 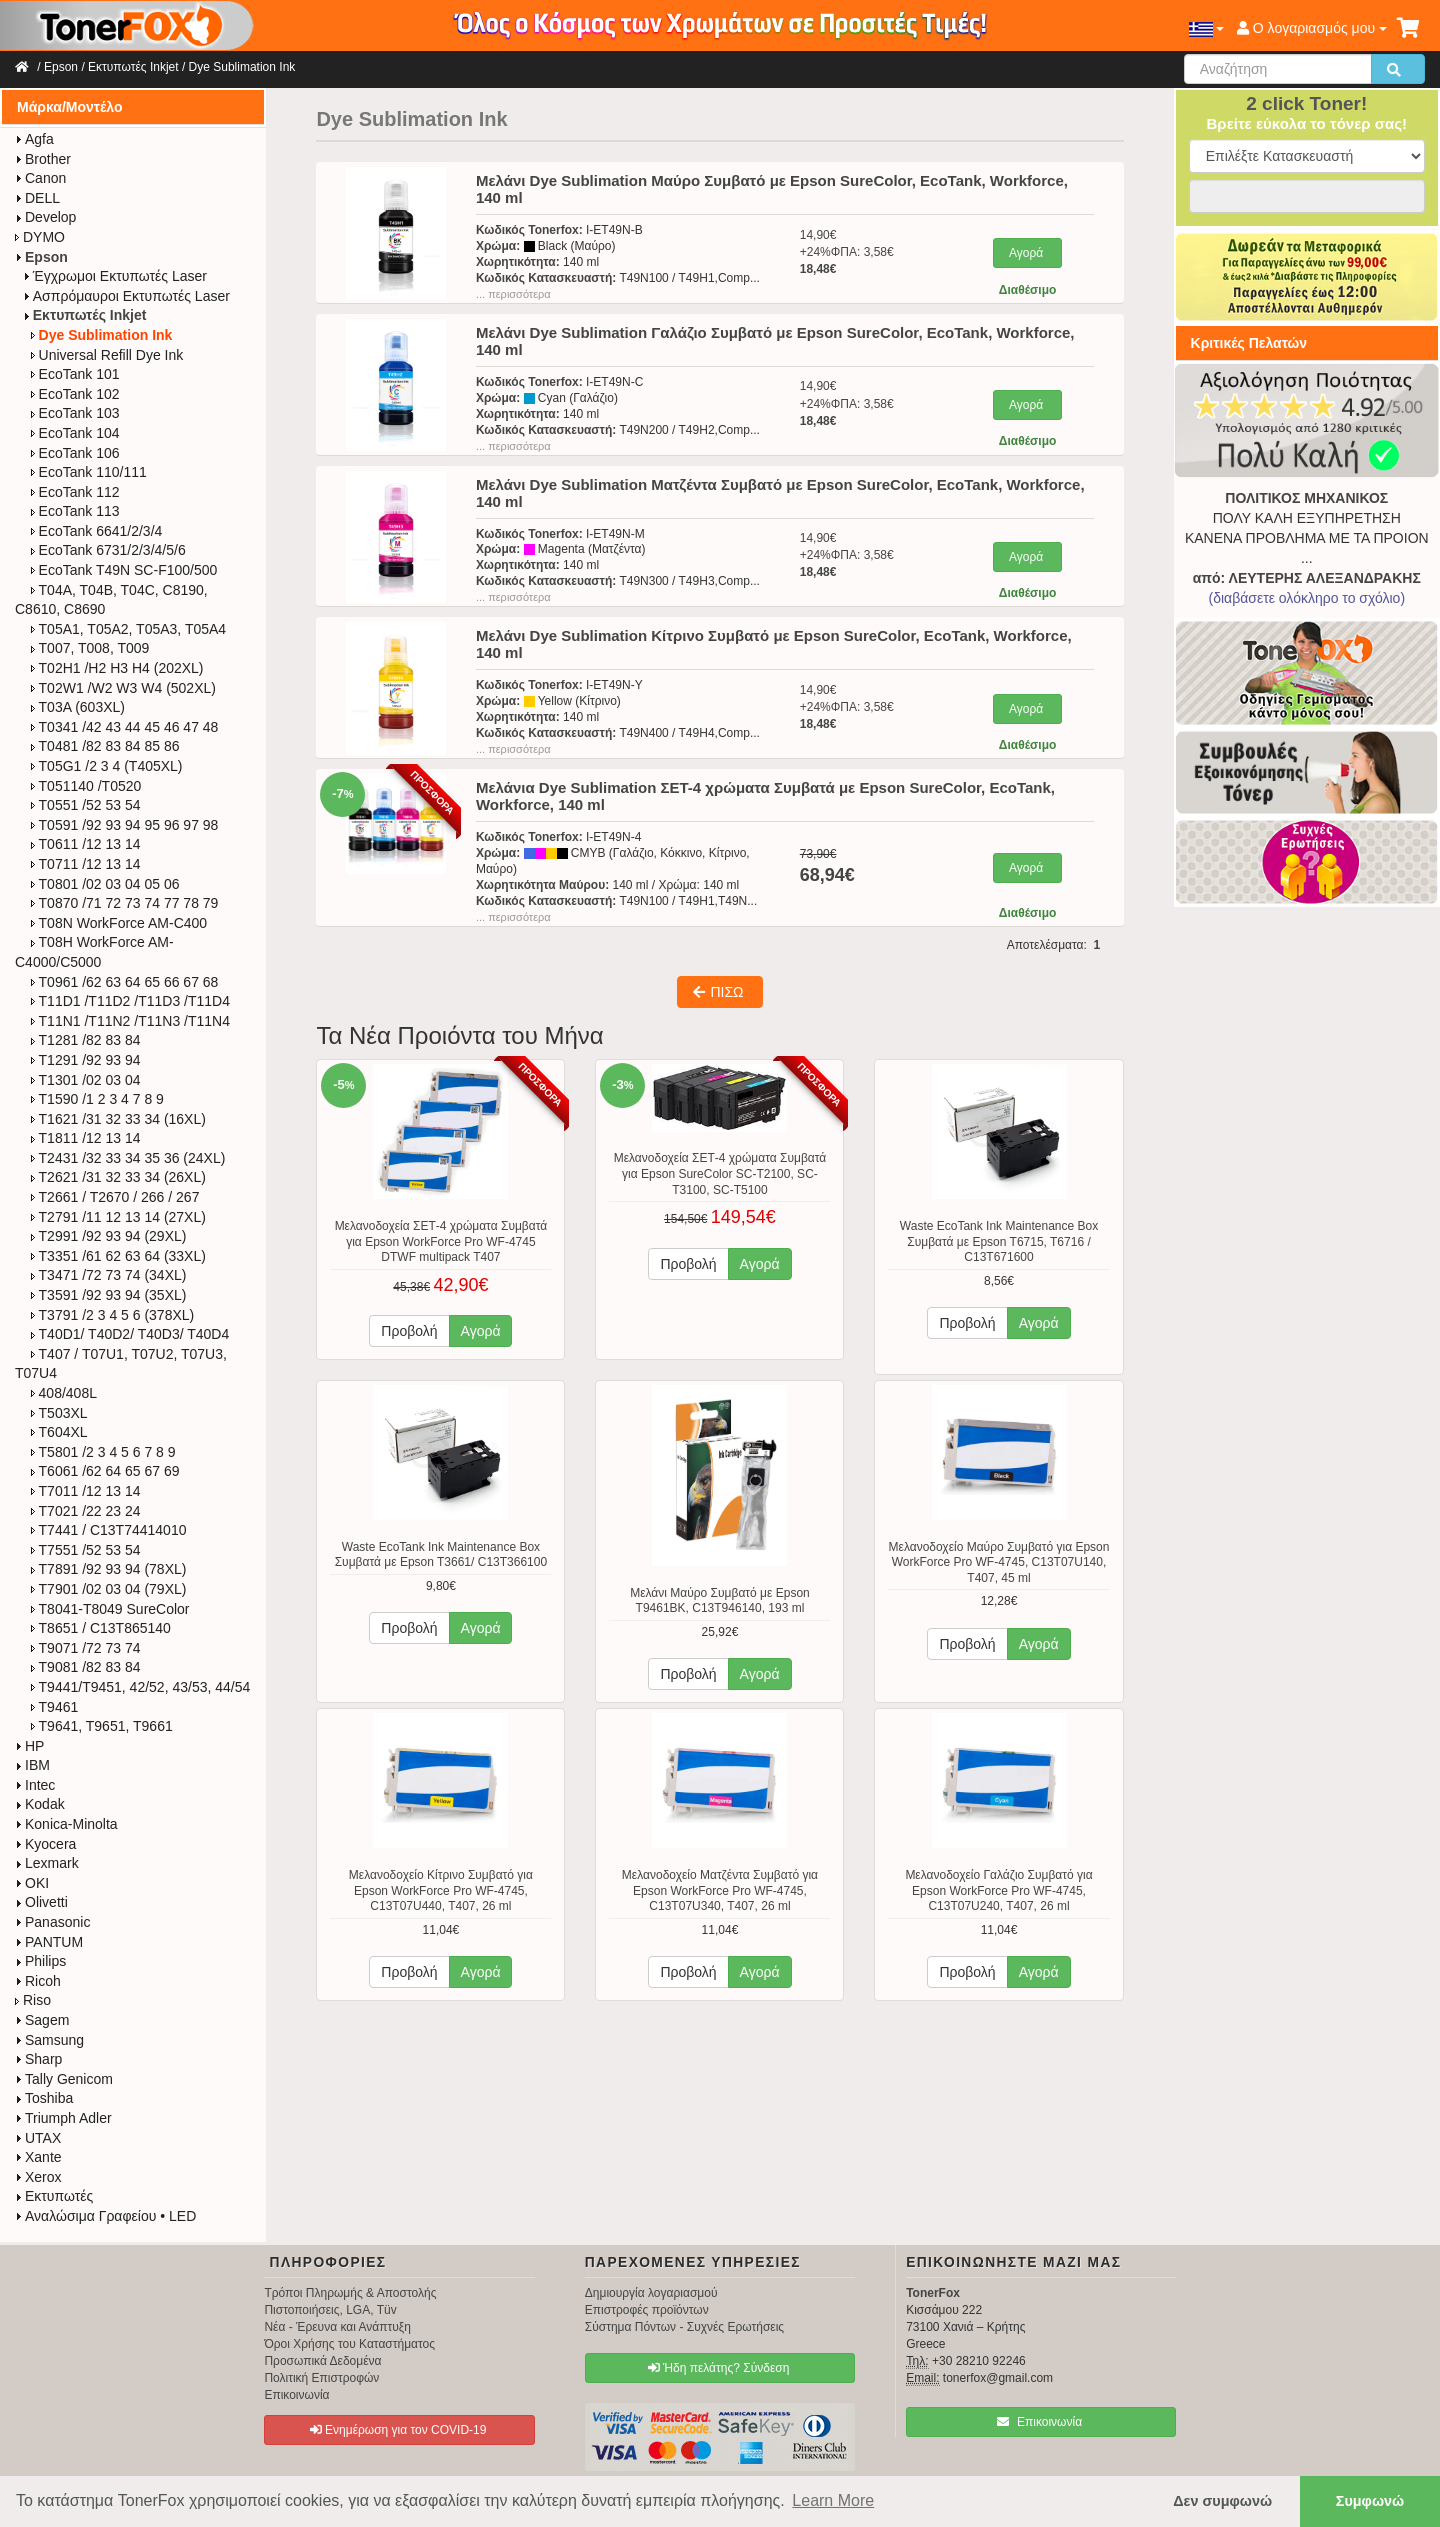 What do you see at coordinates (52, 1922) in the screenshot?
I see `Panasonic` at bounding box center [52, 1922].